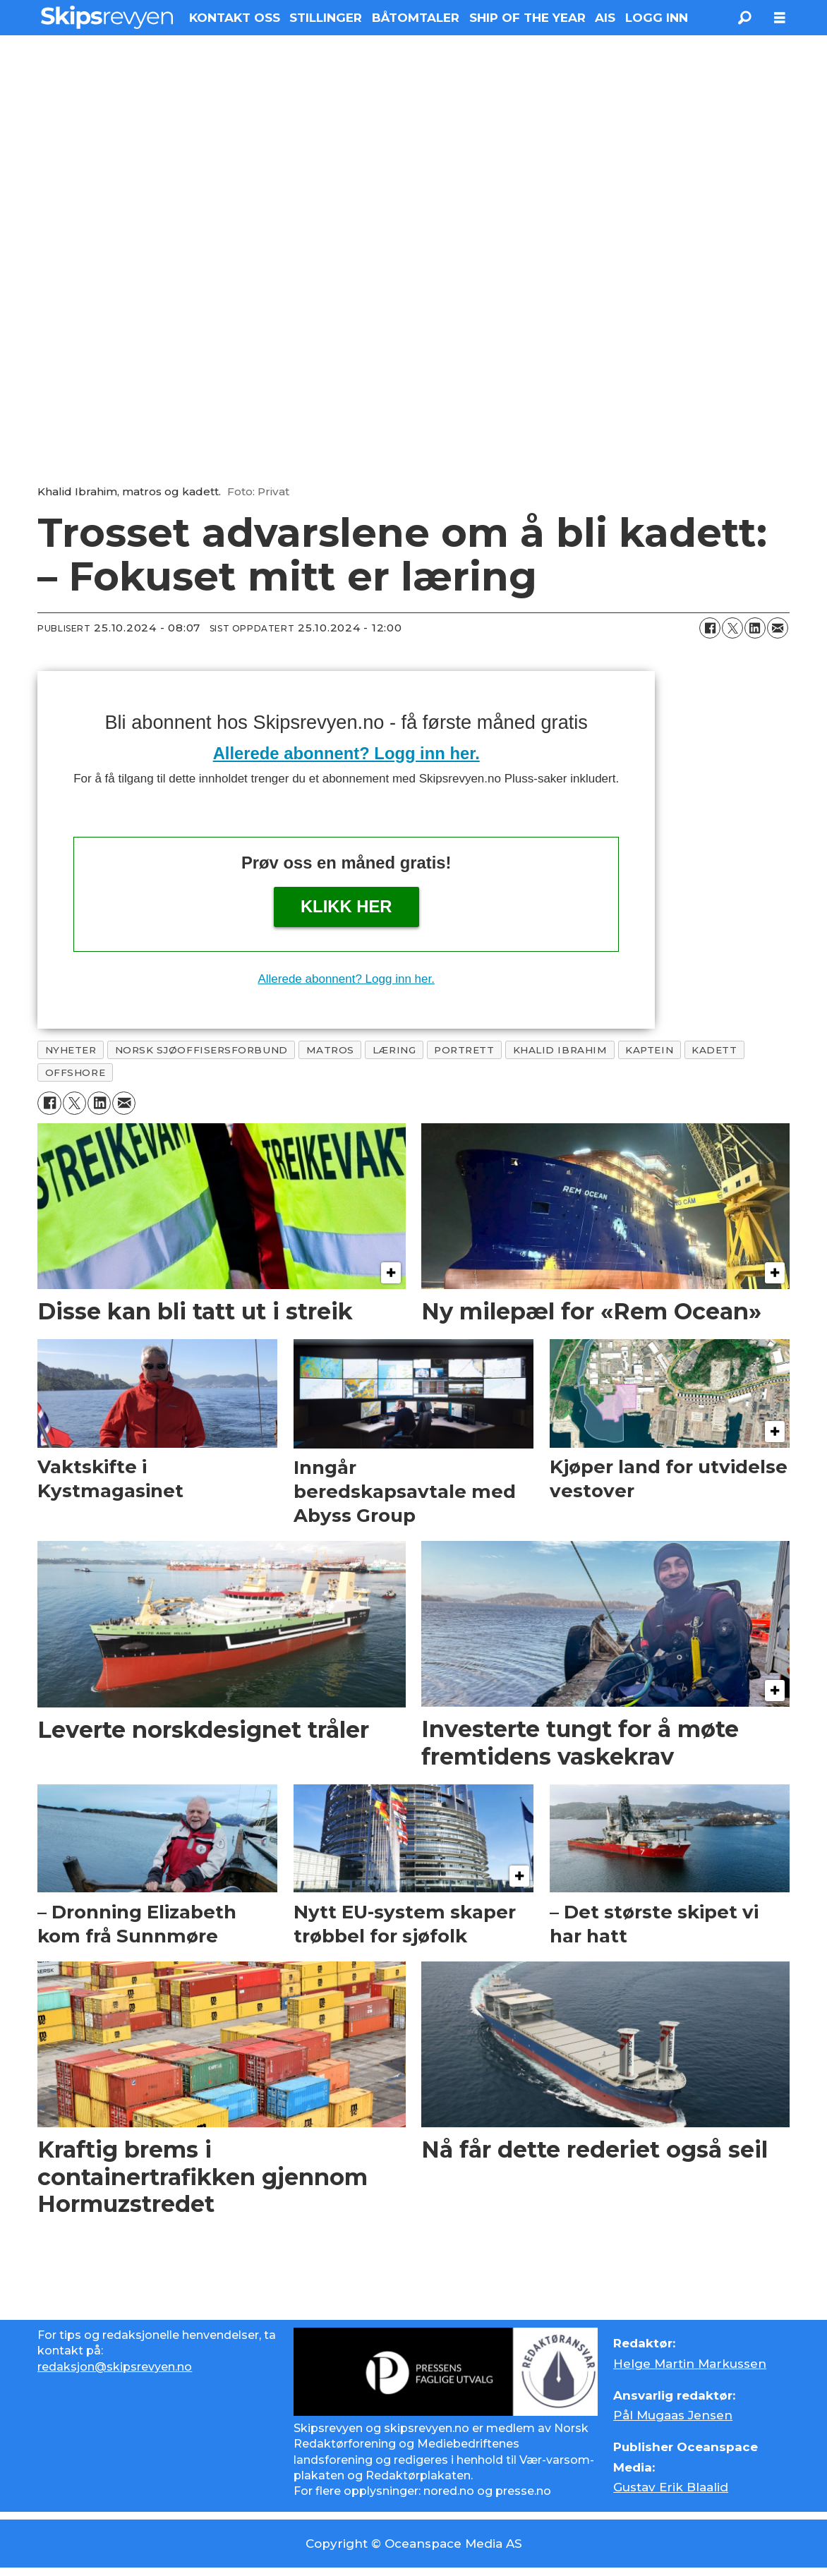  I want to click on kadett, so click(714, 1050).